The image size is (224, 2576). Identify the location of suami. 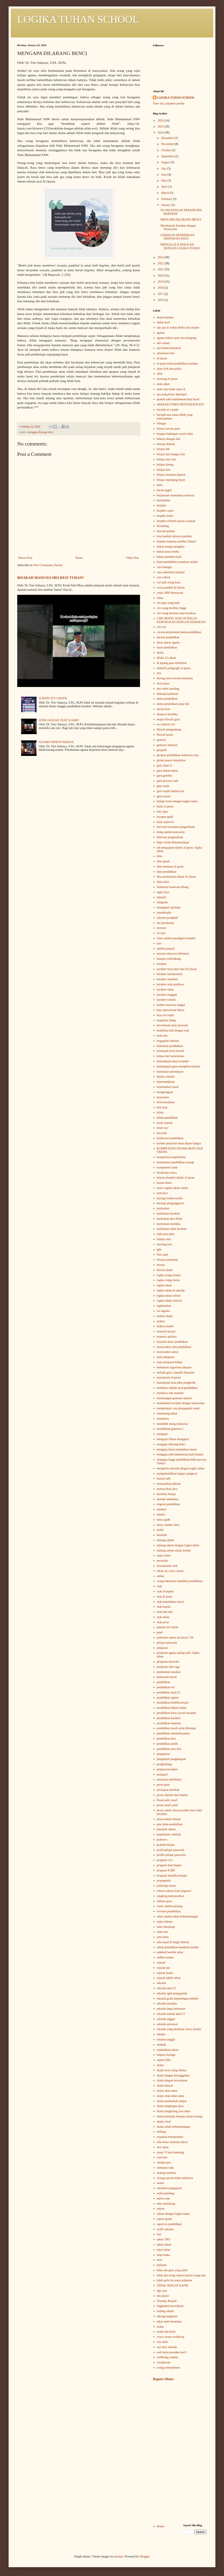
(160, 2183).